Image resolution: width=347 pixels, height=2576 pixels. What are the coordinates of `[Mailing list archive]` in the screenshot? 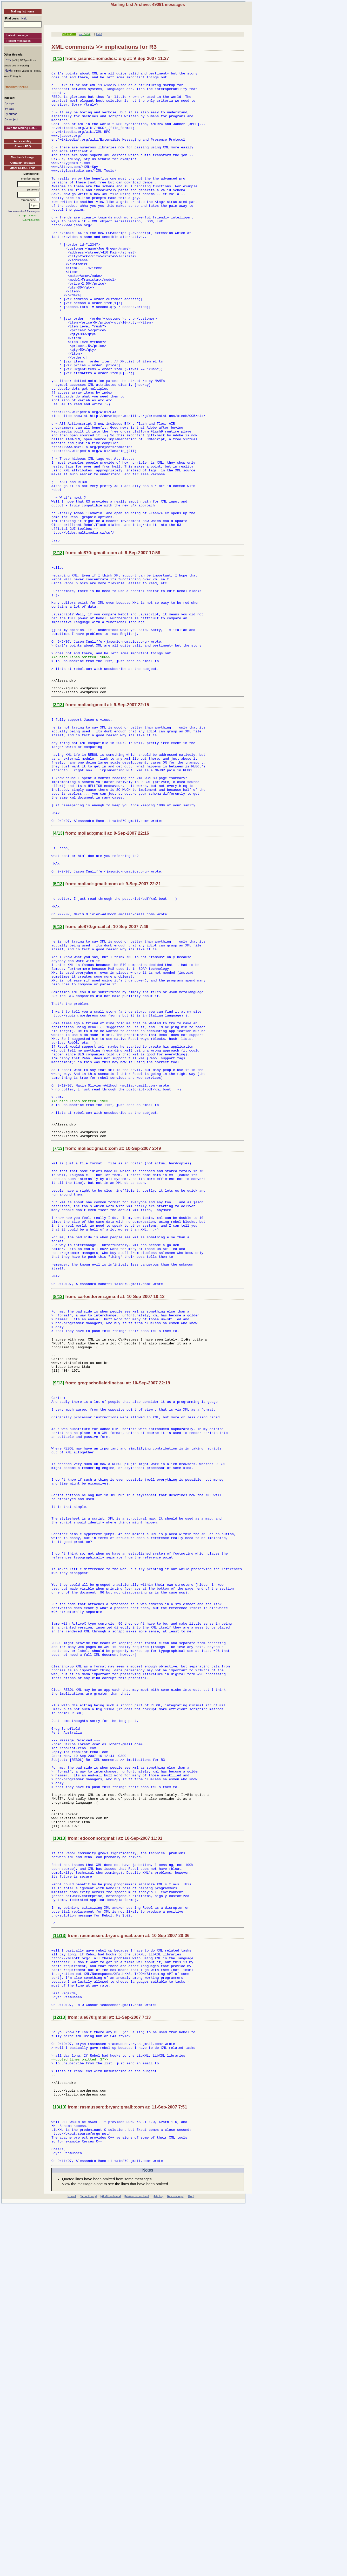 It's located at (136, 2567).